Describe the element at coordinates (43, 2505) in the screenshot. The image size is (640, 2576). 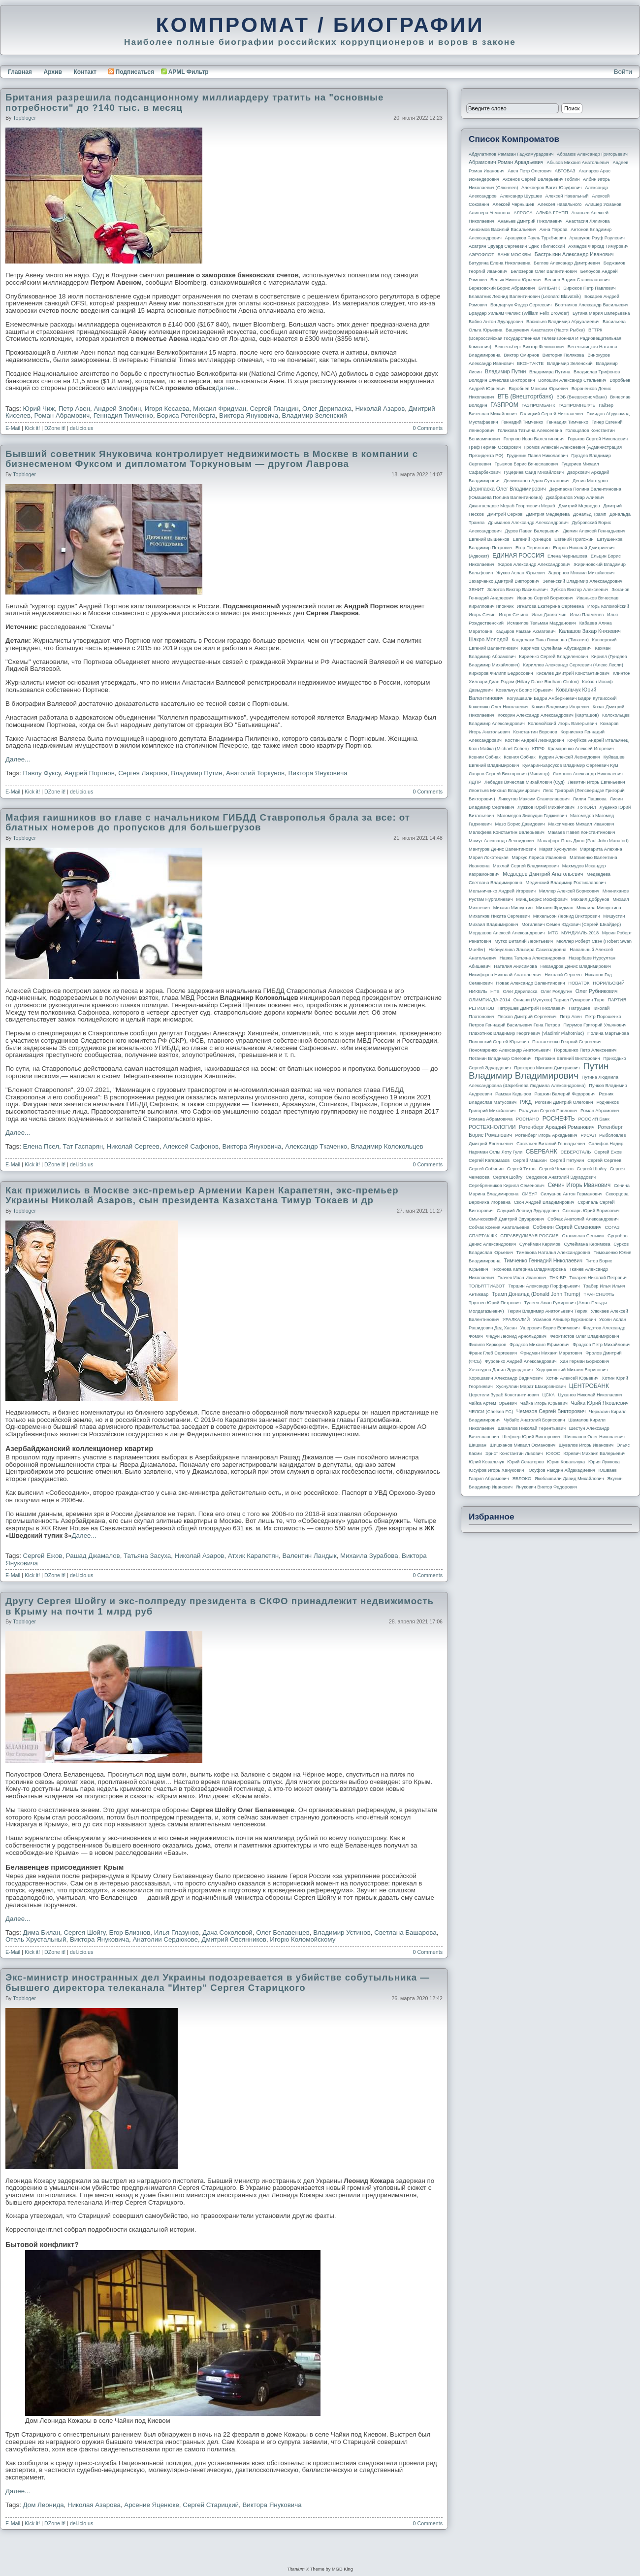
I see `Дом Леонида` at that location.